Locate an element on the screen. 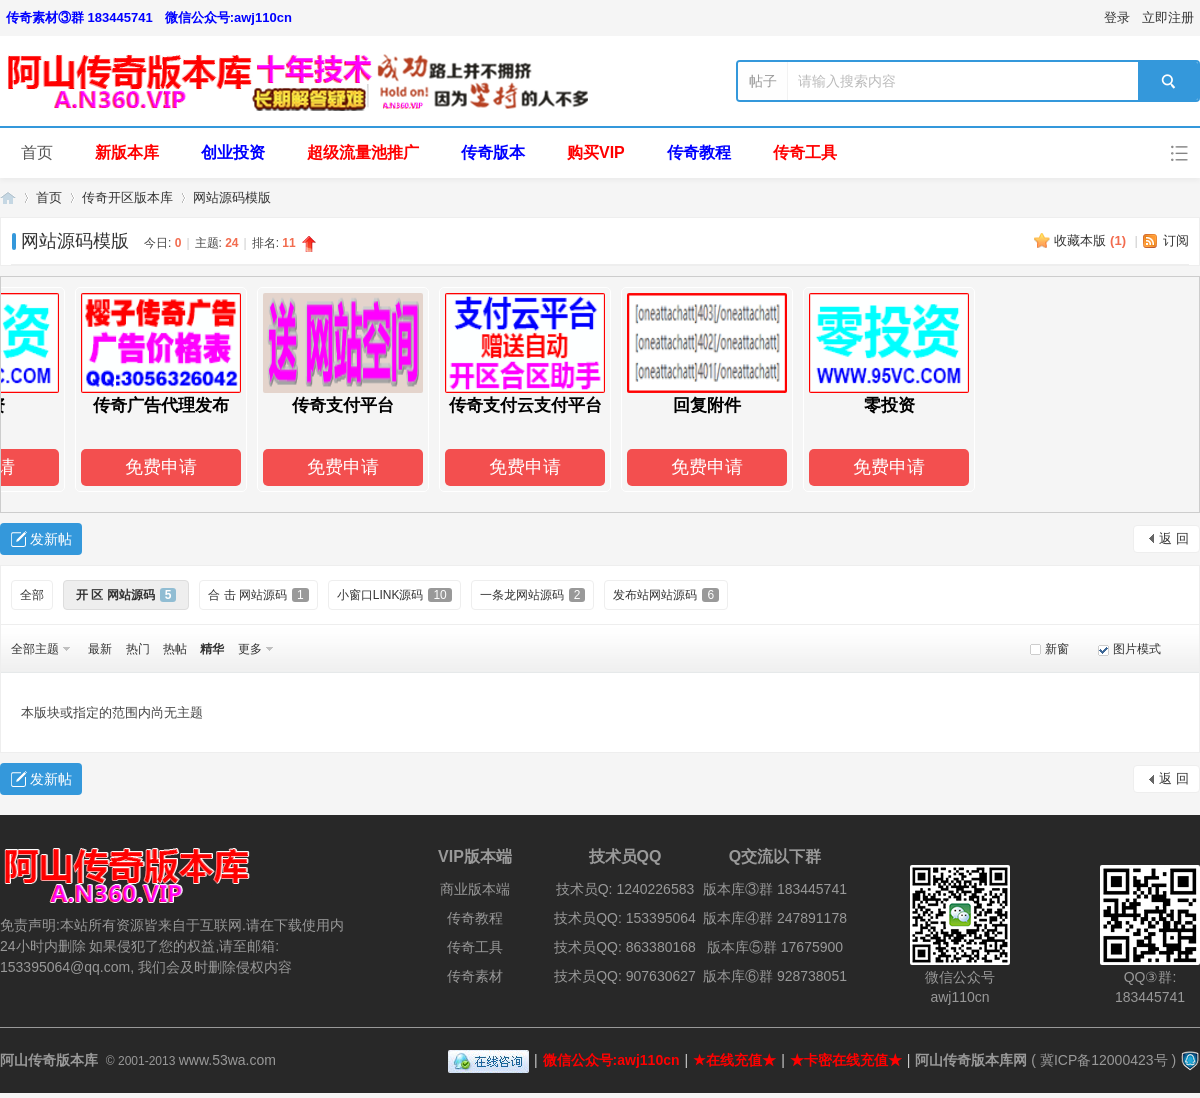 This screenshot has height=1098, width=1200. 网站源码模版 is located at coordinates (232, 197).